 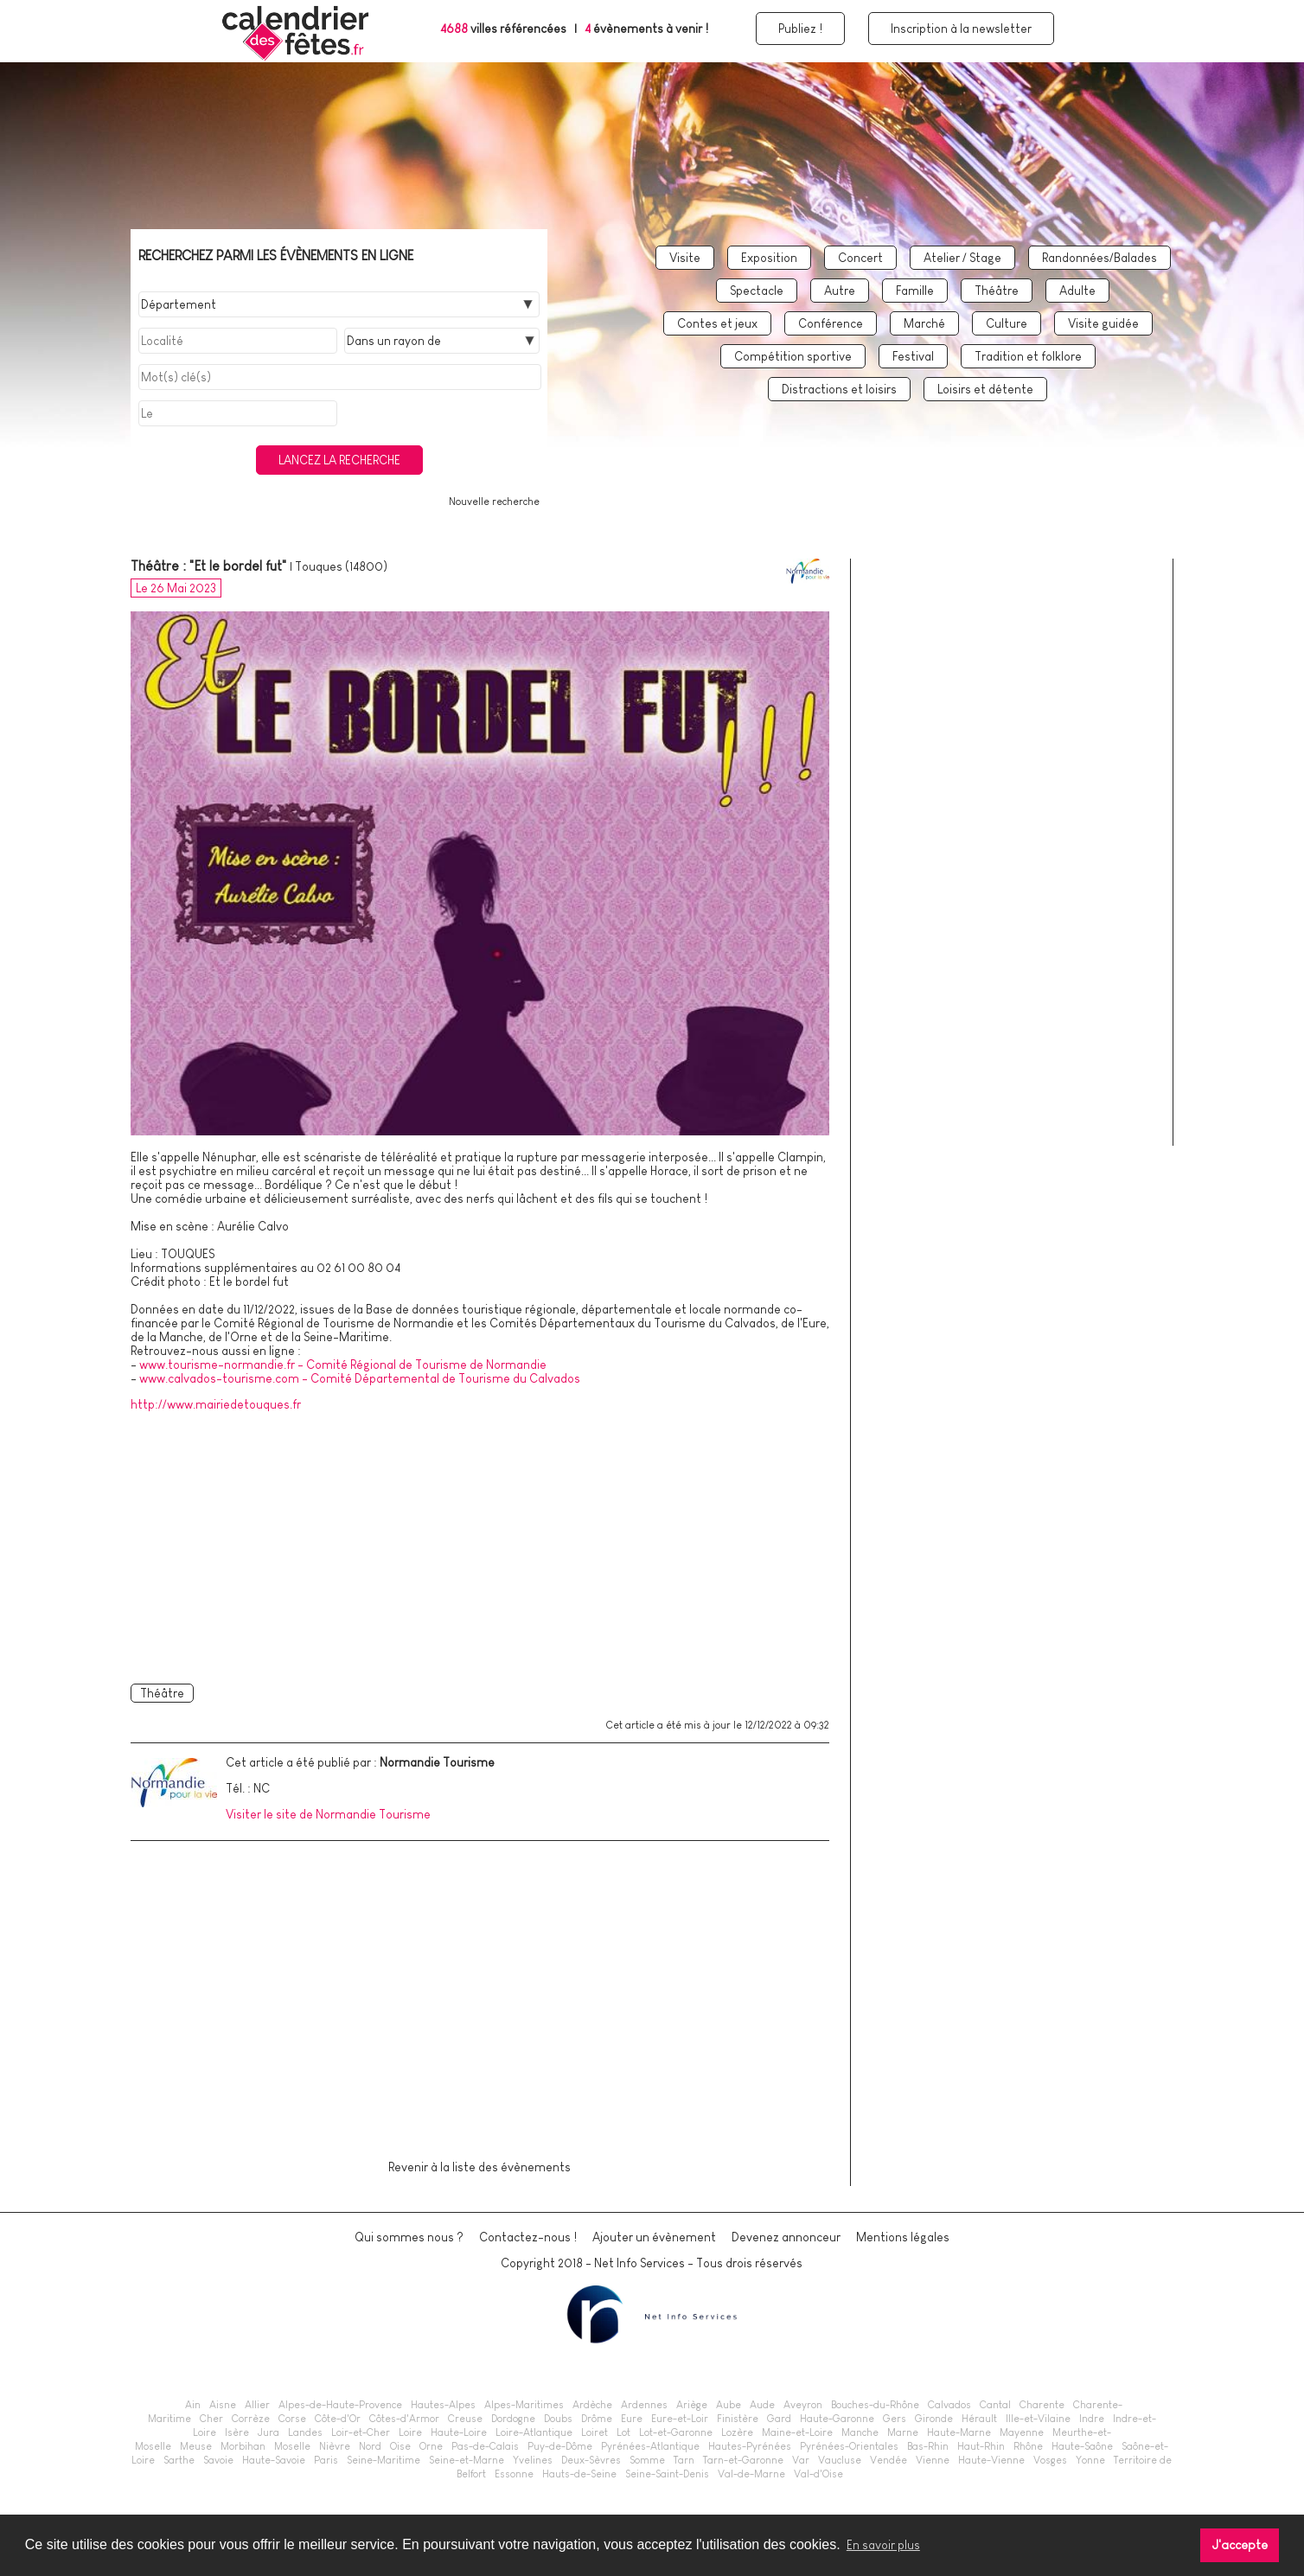 What do you see at coordinates (647, 2460) in the screenshot?
I see `Somme` at bounding box center [647, 2460].